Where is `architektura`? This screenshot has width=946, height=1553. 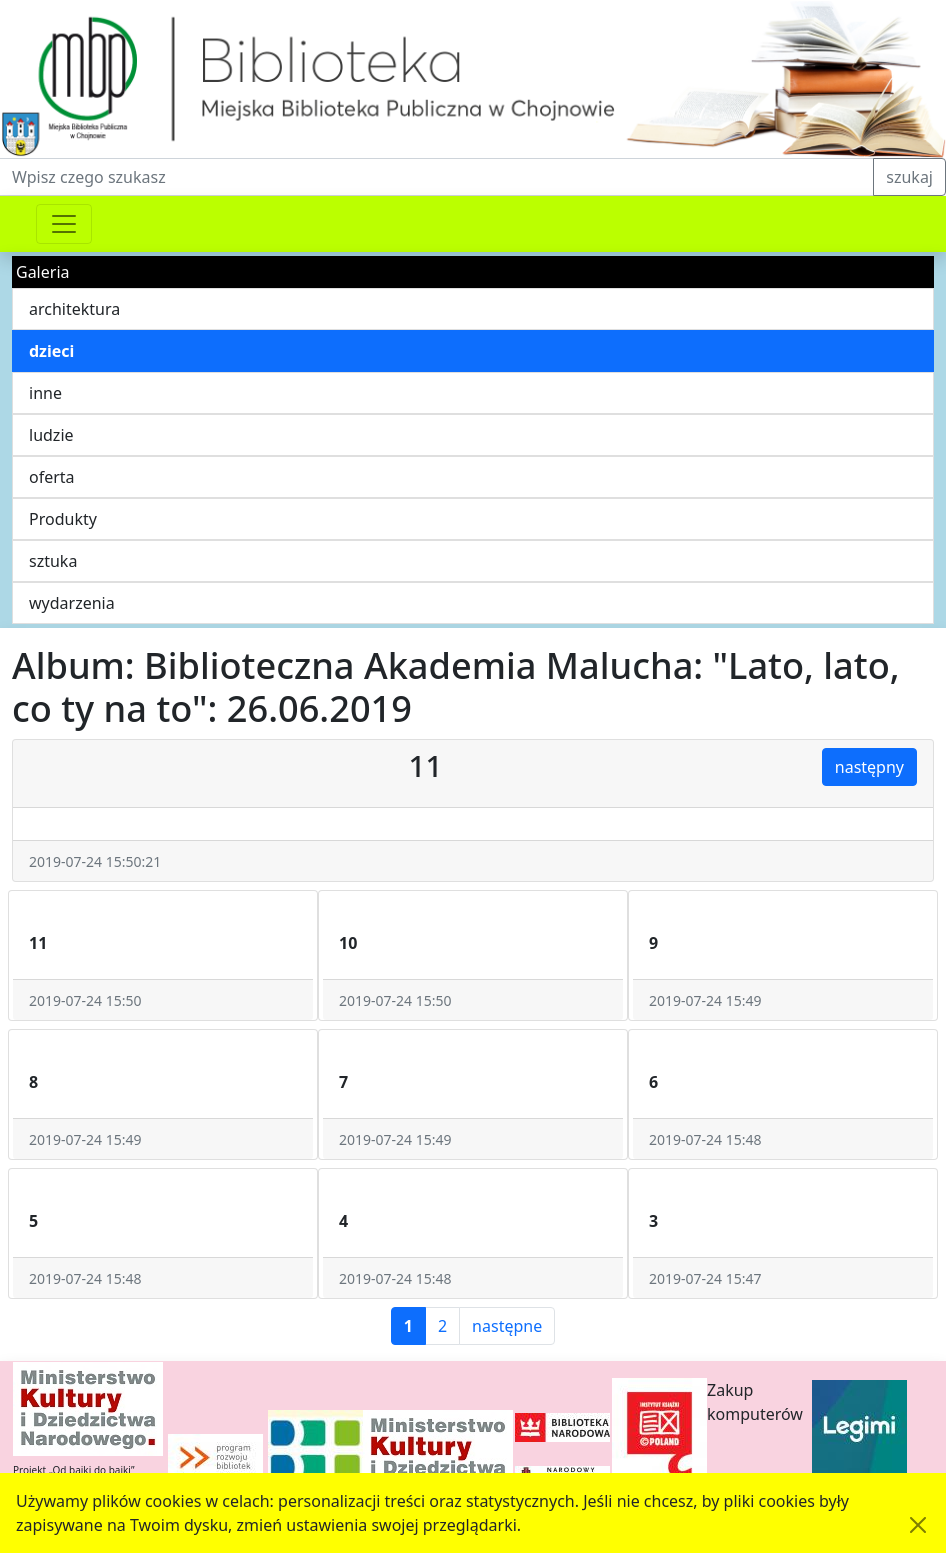
architektura is located at coordinates (74, 309).